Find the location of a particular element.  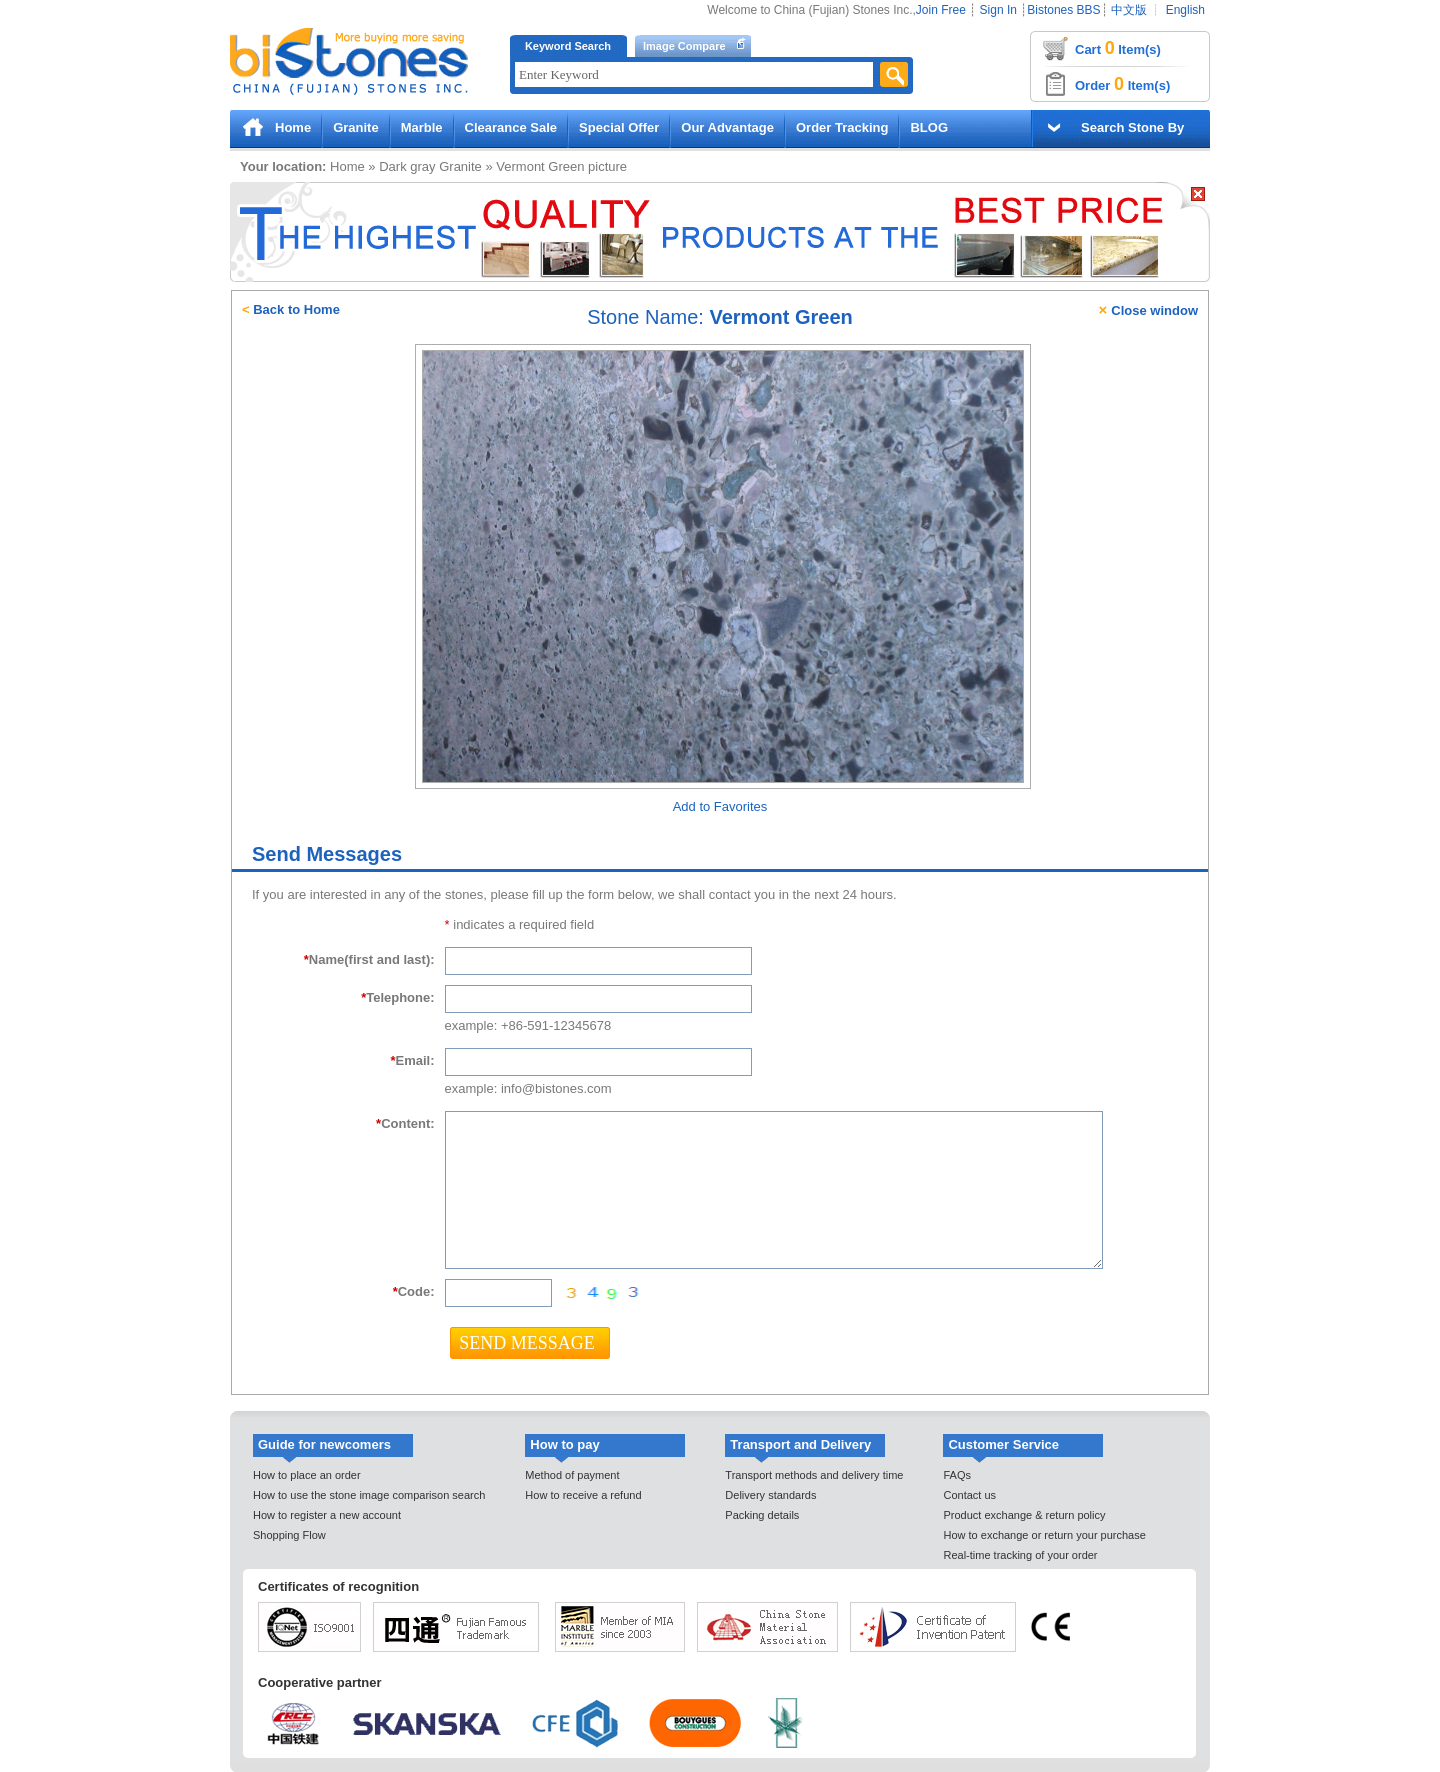

Cart Item(s) is located at coordinates (1118, 48).